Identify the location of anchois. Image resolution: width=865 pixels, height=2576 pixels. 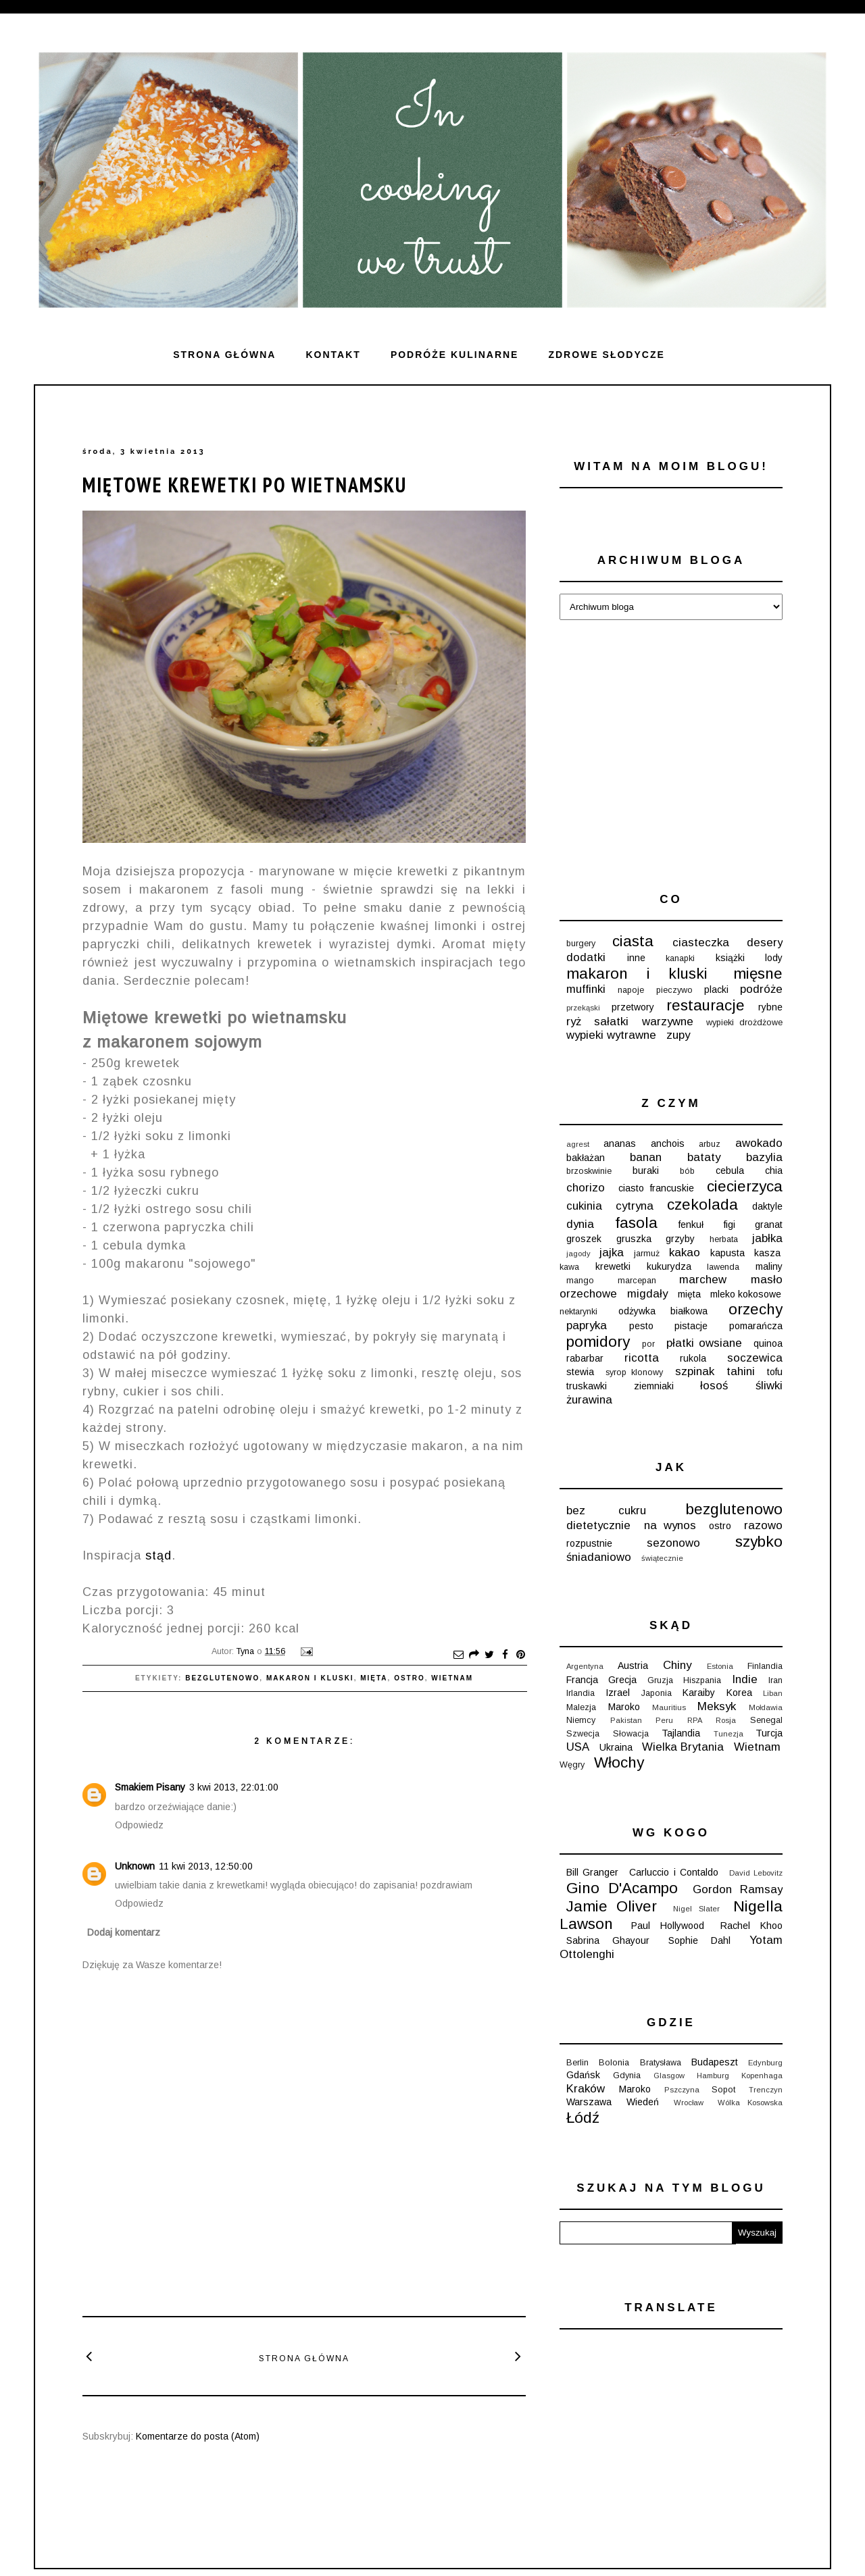
(668, 1143).